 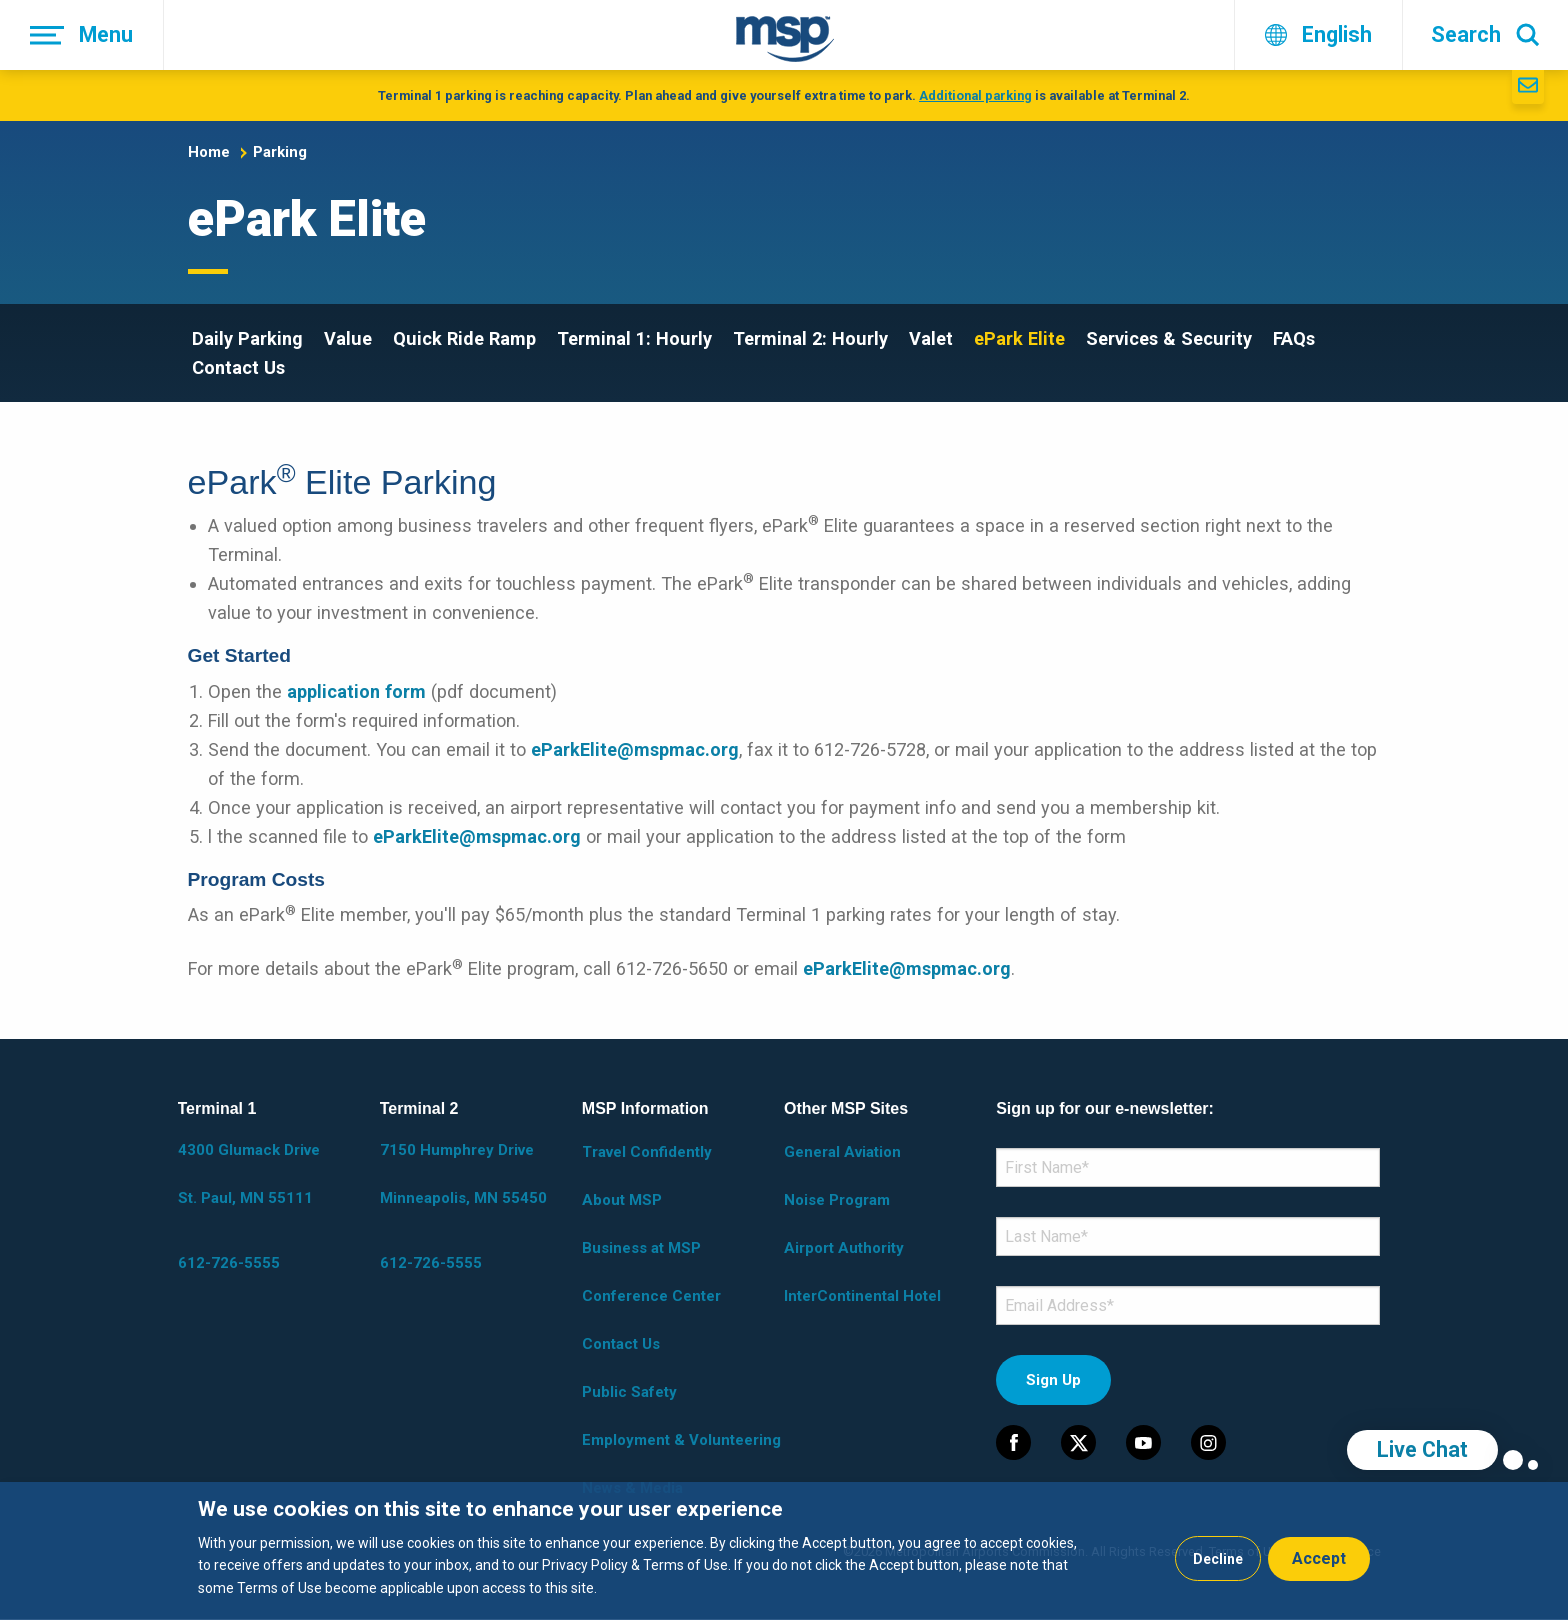 I want to click on Terminal 2: Hourly, so click(x=810, y=338).